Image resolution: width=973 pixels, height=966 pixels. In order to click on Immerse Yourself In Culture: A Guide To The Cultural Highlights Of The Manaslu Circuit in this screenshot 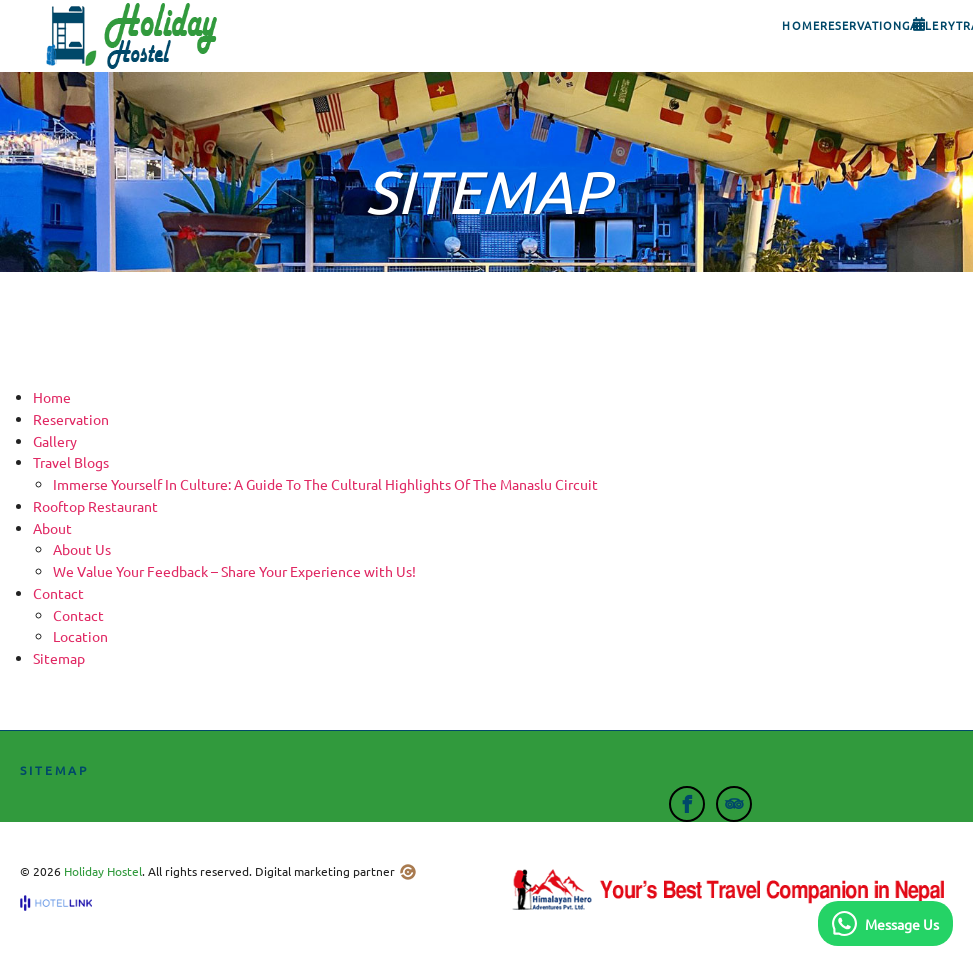, I will do `click(325, 484)`.